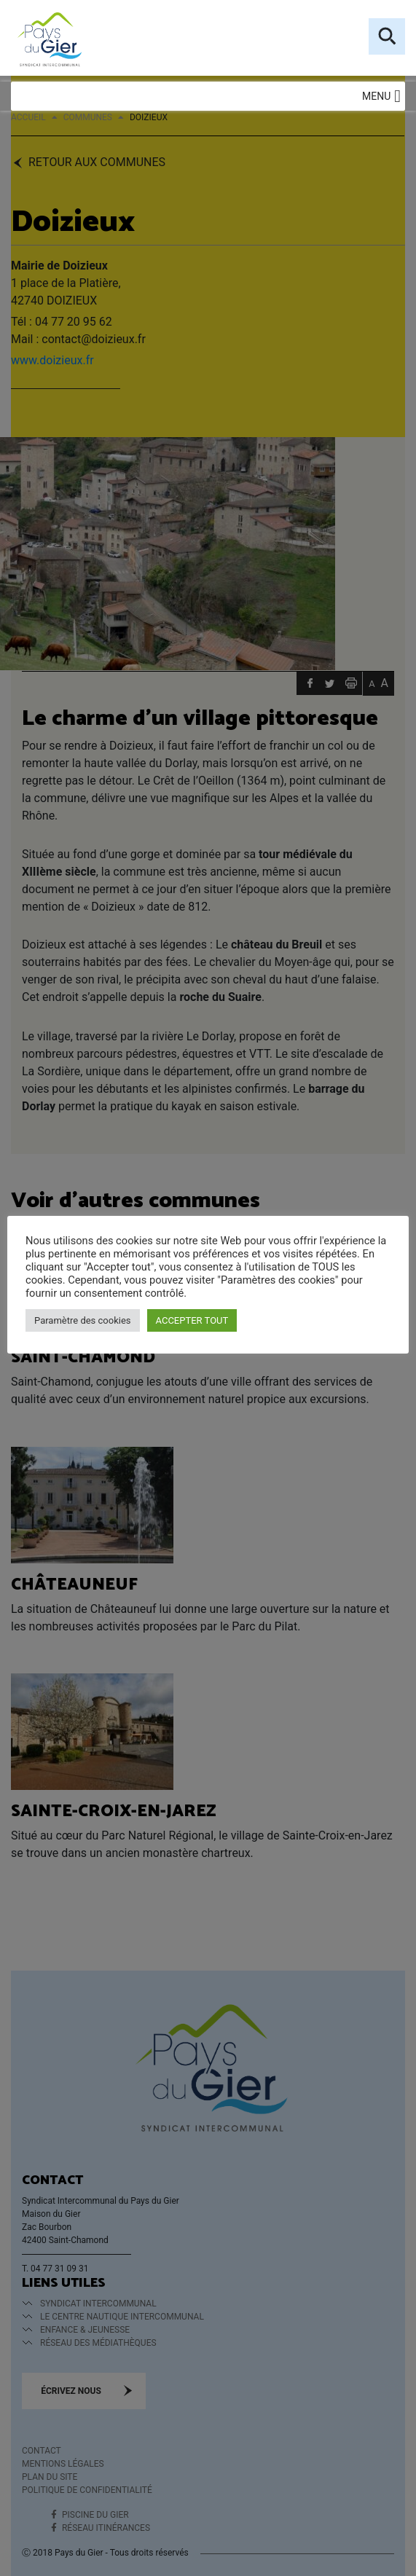  Describe the element at coordinates (82, 1320) in the screenshot. I see `Paramètre des cookies [button]` at that location.